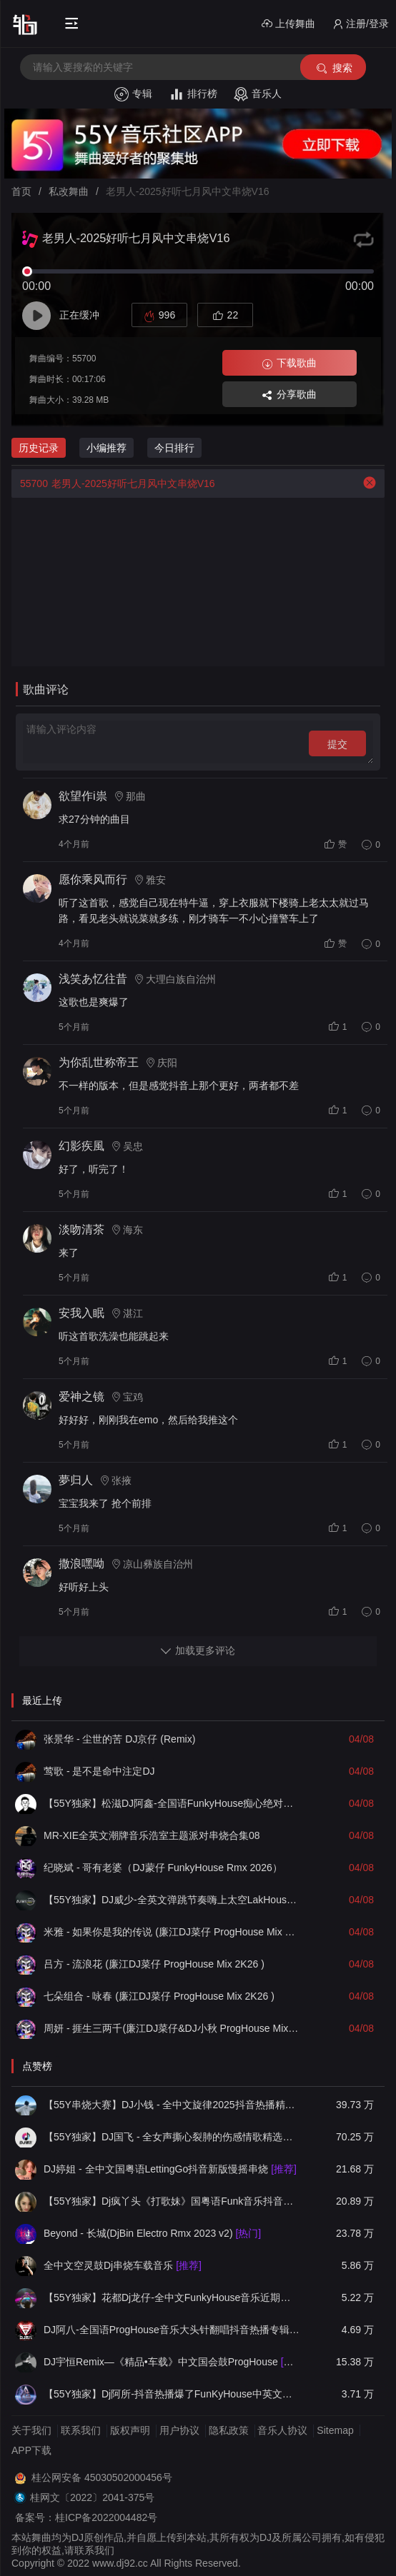 This screenshot has height=2576, width=396. What do you see at coordinates (81, 2430) in the screenshot?
I see `联系我们` at bounding box center [81, 2430].